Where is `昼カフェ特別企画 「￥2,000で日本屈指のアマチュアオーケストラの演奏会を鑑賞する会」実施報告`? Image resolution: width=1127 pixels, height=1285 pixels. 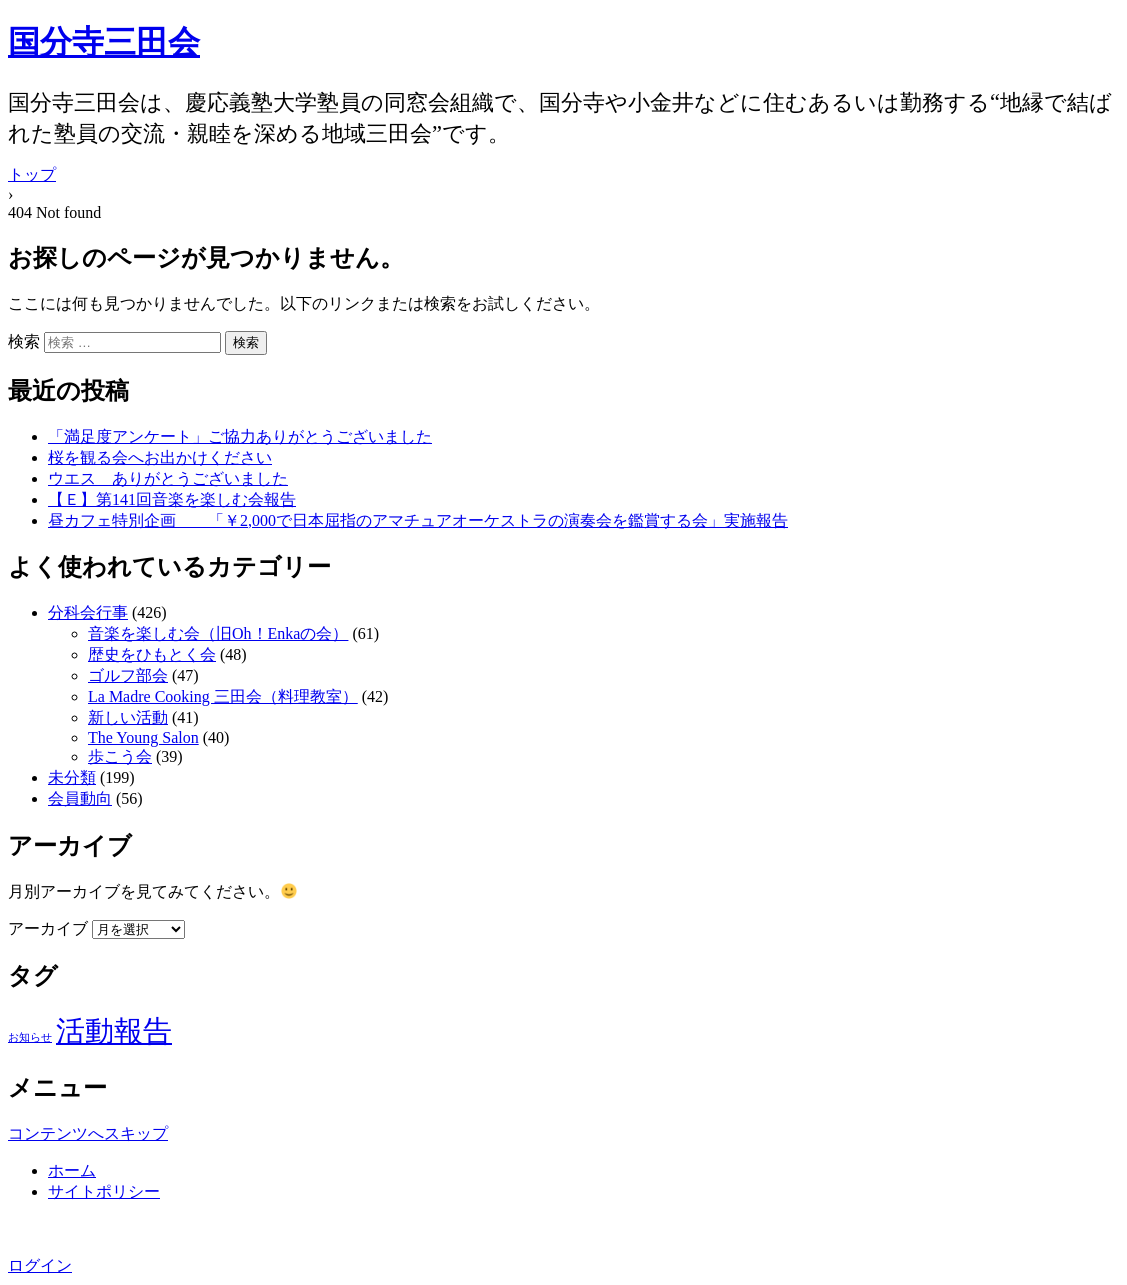
昼カフェ特別企画 「￥2,000で日本屈指のアマチュアオーケストラの演奏会を鑑賞する会」実施報告 is located at coordinates (418, 520).